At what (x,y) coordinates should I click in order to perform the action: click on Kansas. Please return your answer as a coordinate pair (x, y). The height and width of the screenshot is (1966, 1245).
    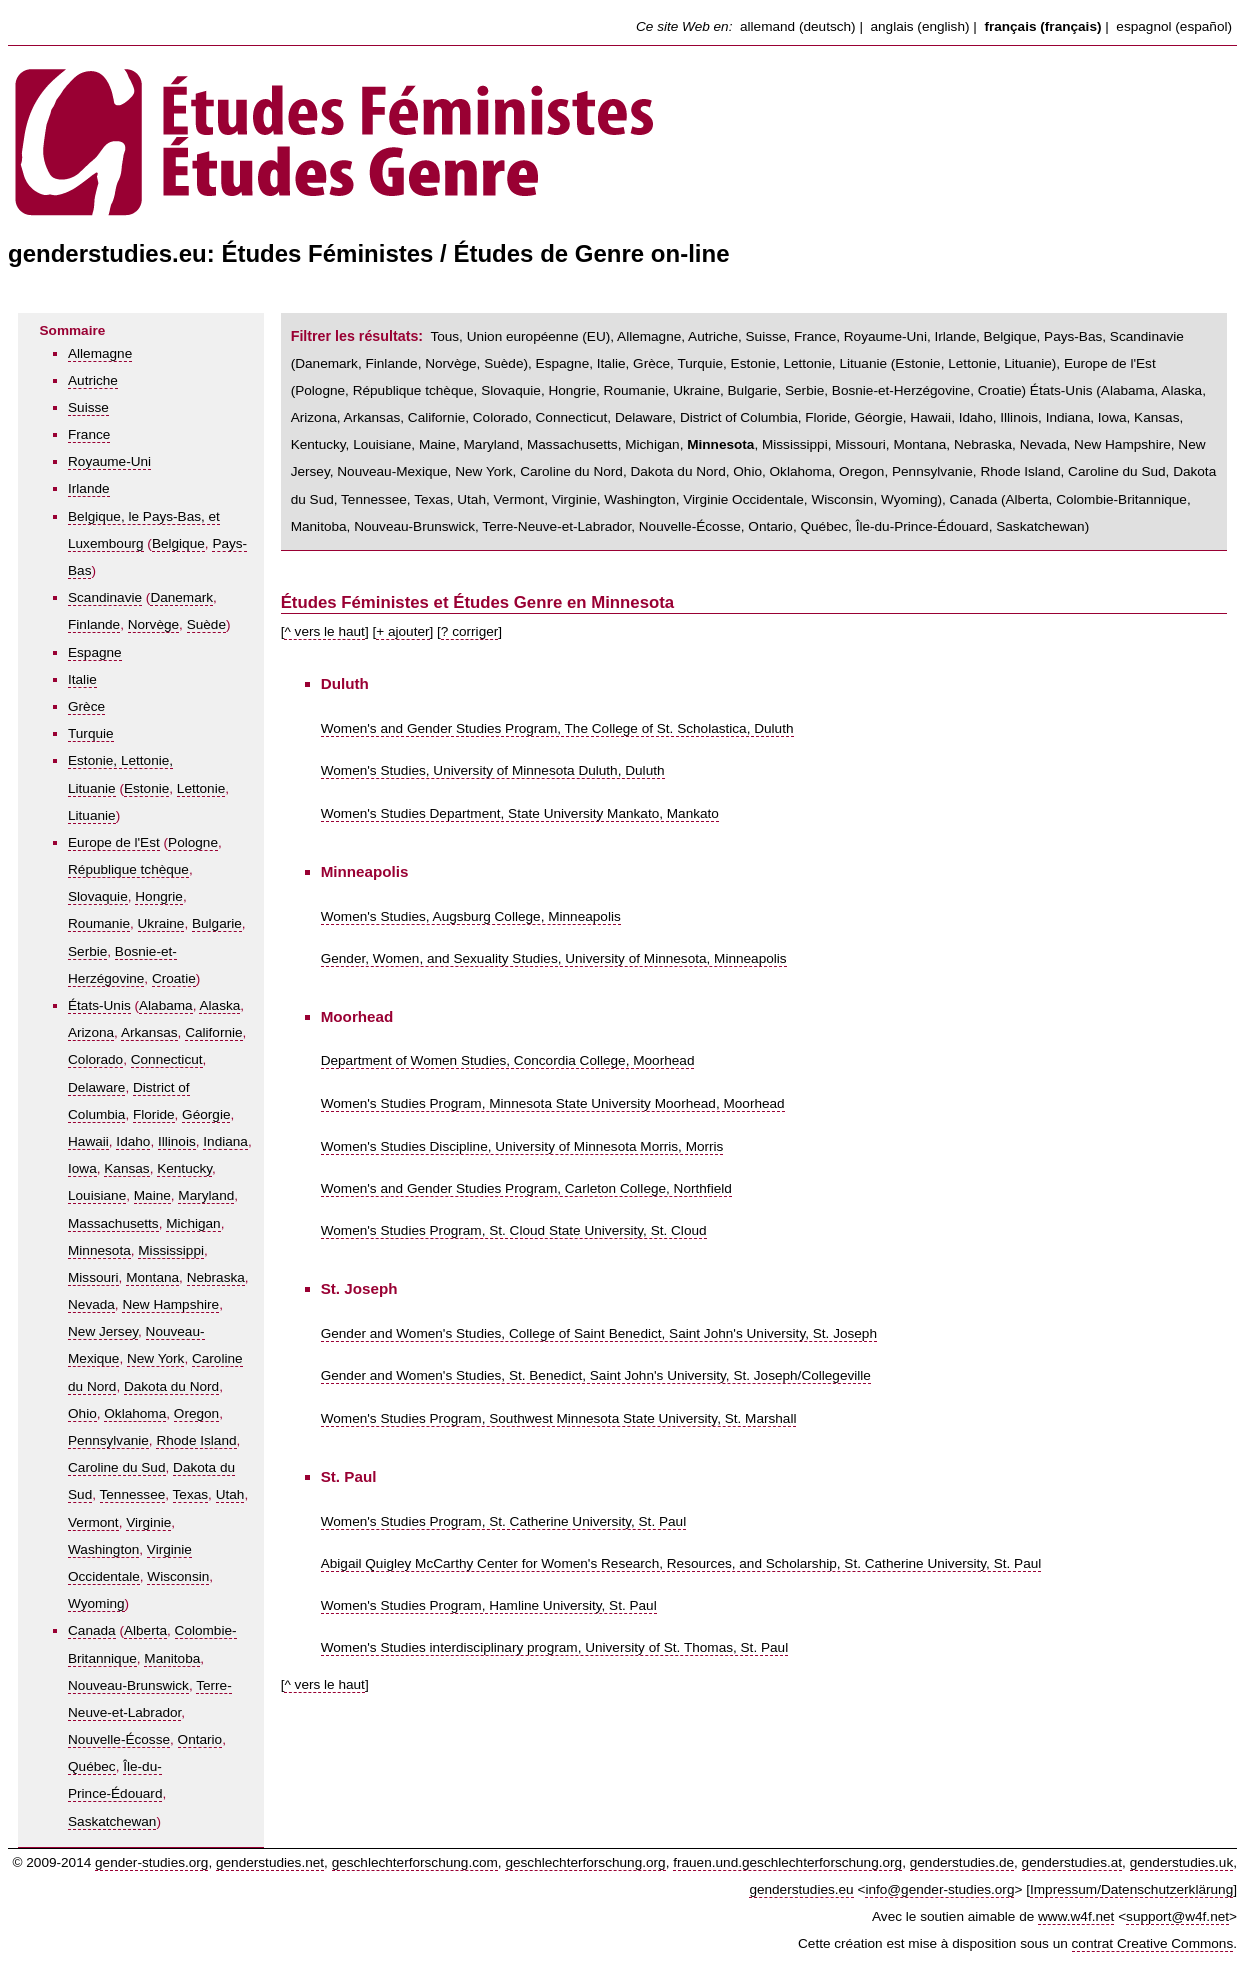
    Looking at the image, I should click on (126, 1168).